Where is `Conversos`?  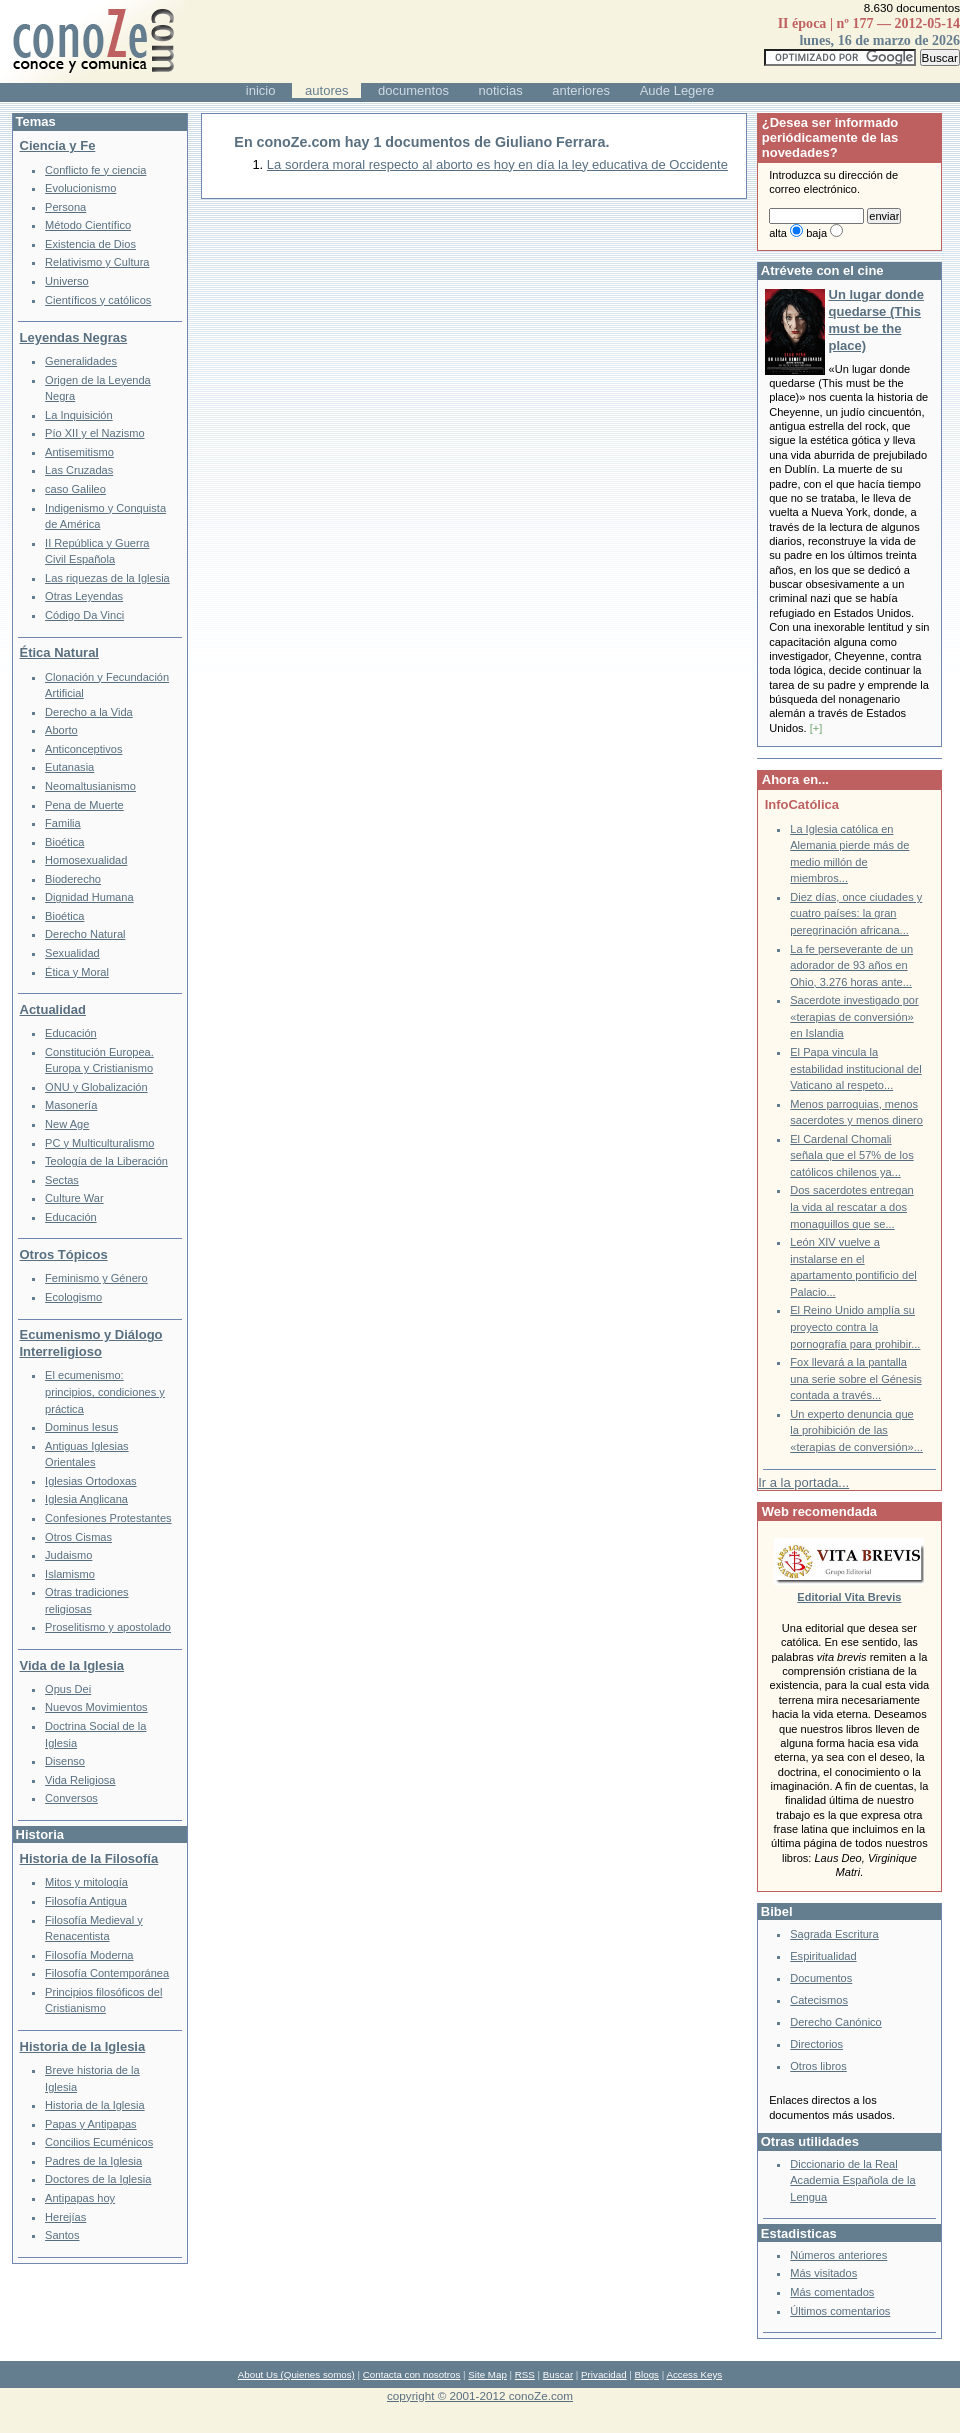 Conversos is located at coordinates (71, 1798).